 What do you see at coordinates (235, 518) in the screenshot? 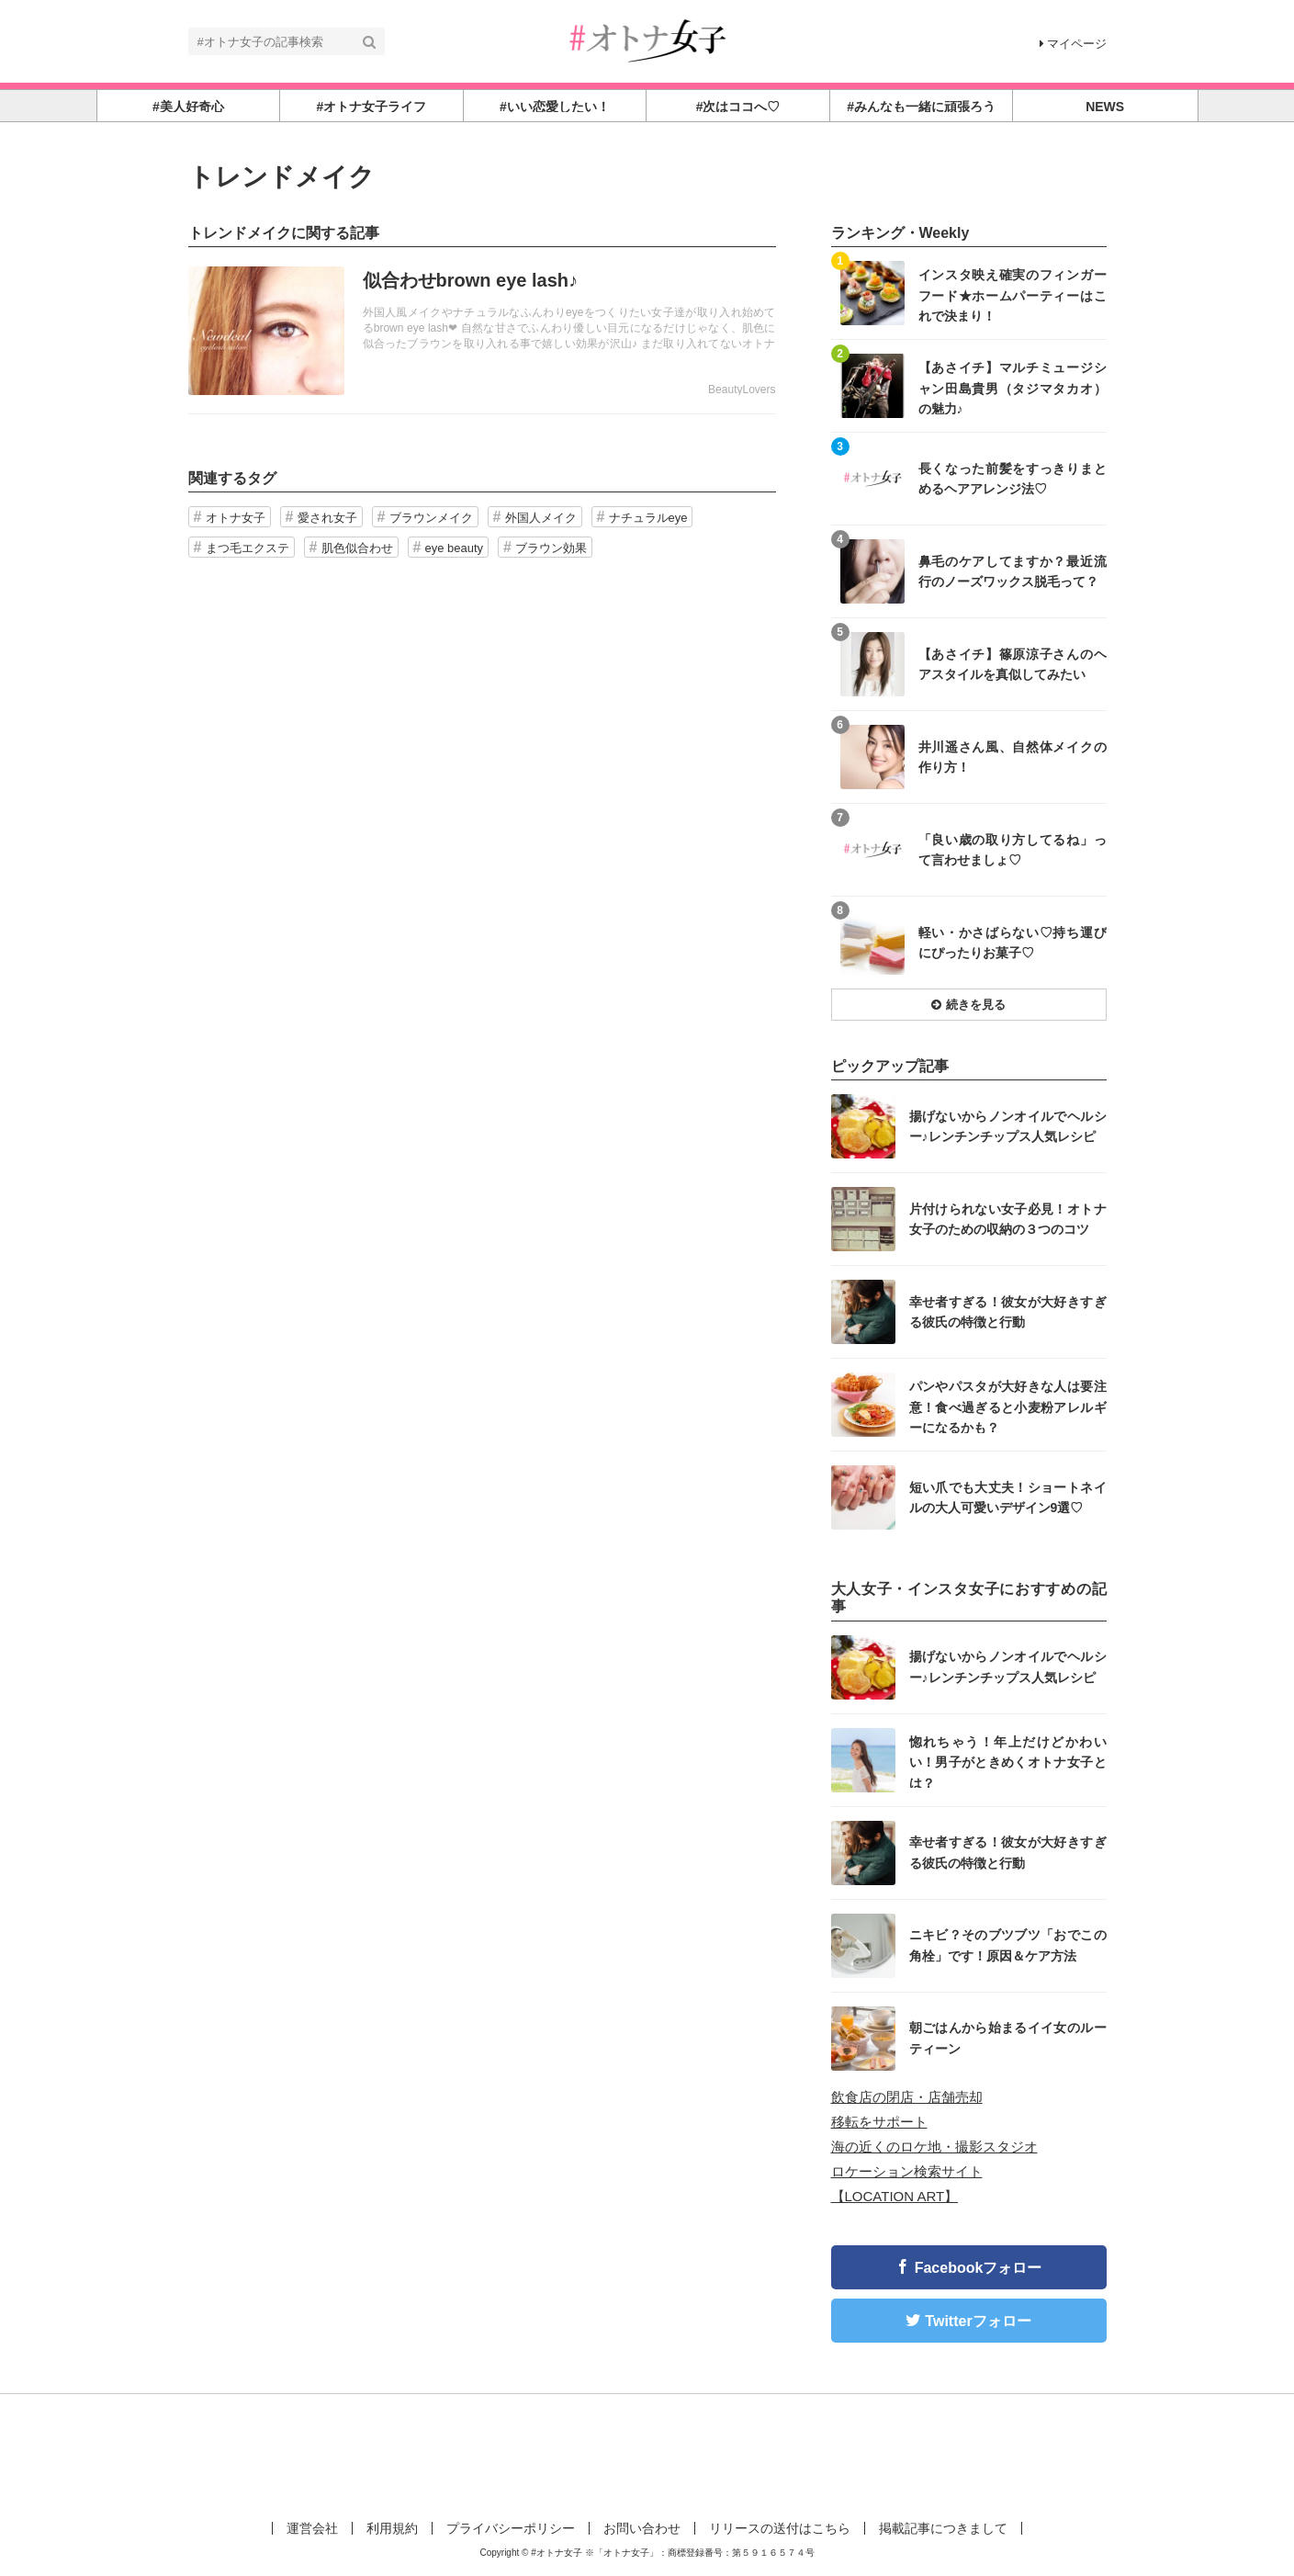
I see `オトナ女子` at bounding box center [235, 518].